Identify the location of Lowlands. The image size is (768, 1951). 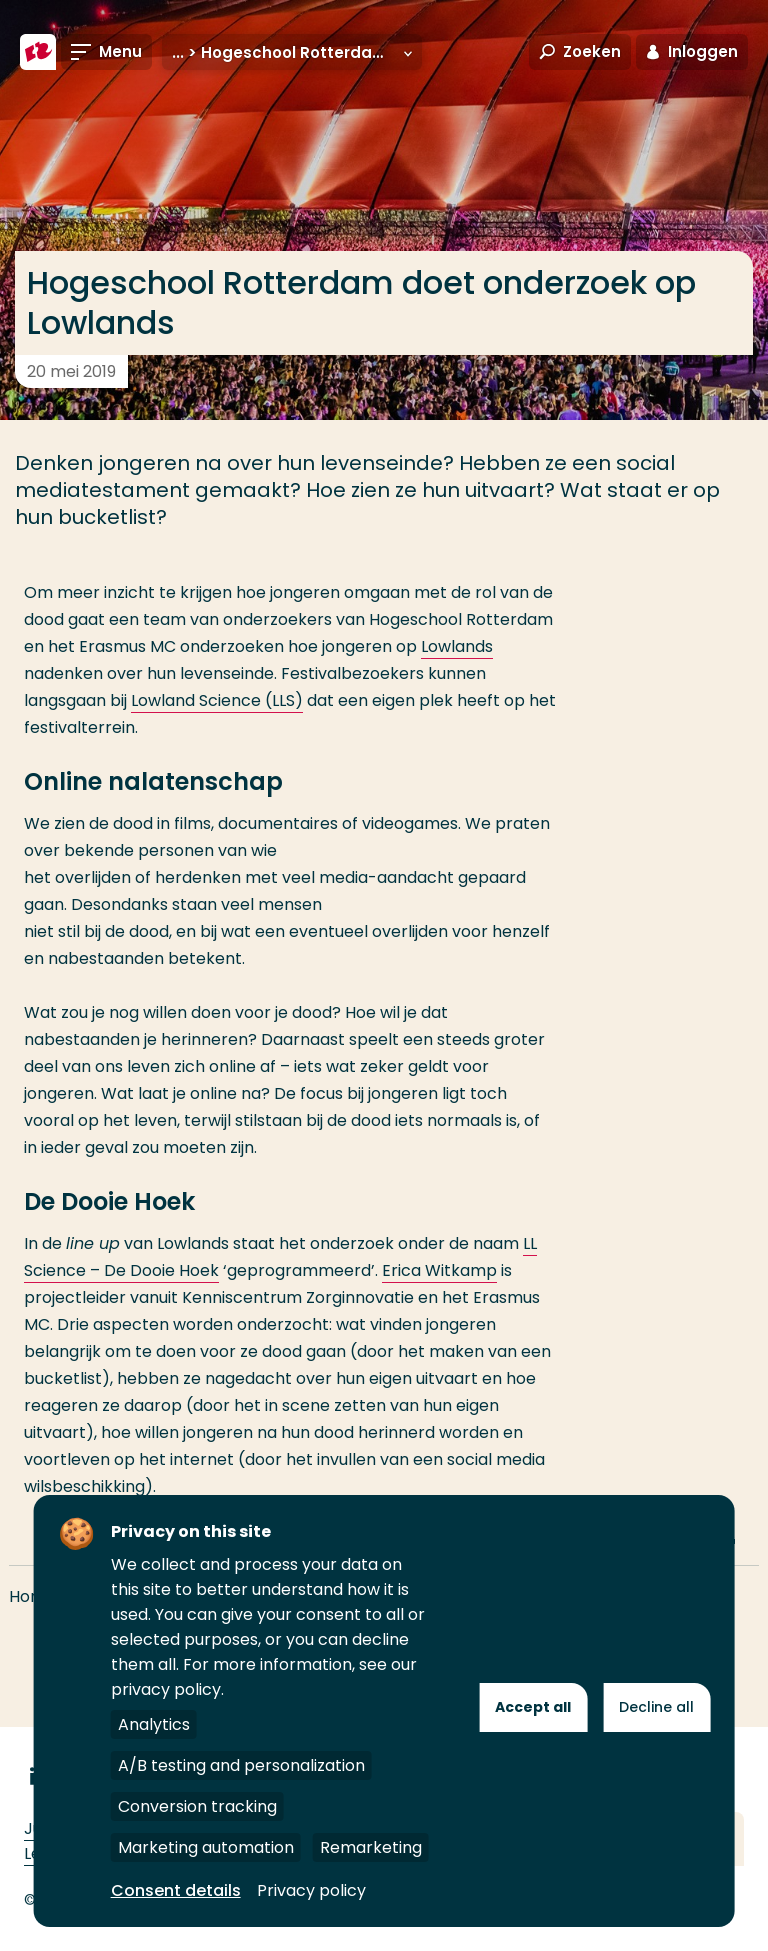
(457, 646).